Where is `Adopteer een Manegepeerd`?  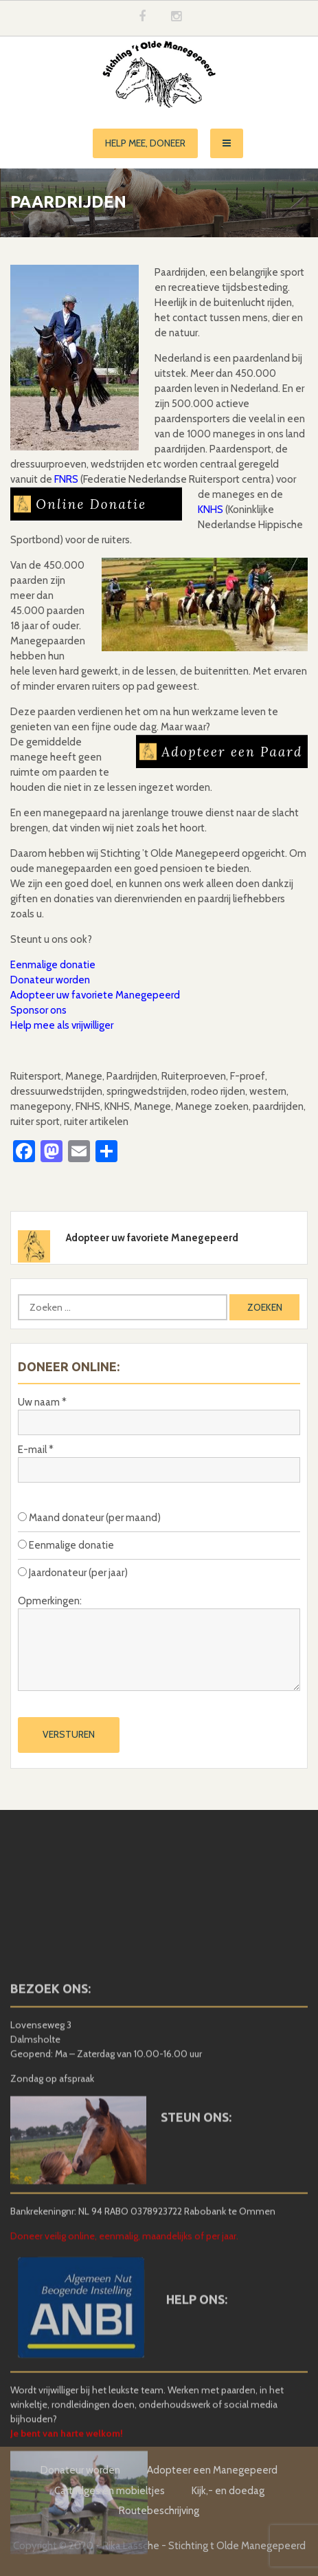
Adopteer een Manegepeerd is located at coordinates (212, 2470).